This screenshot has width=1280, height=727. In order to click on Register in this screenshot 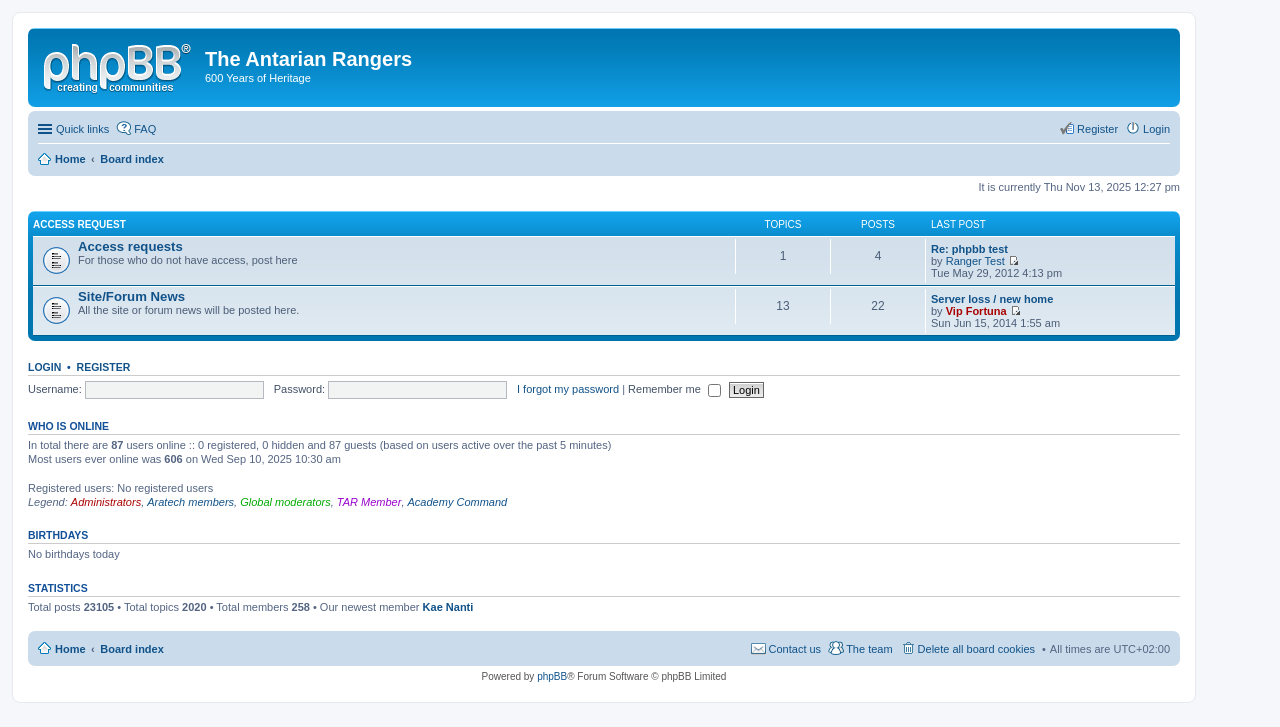, I will do `click(104, 367)`.